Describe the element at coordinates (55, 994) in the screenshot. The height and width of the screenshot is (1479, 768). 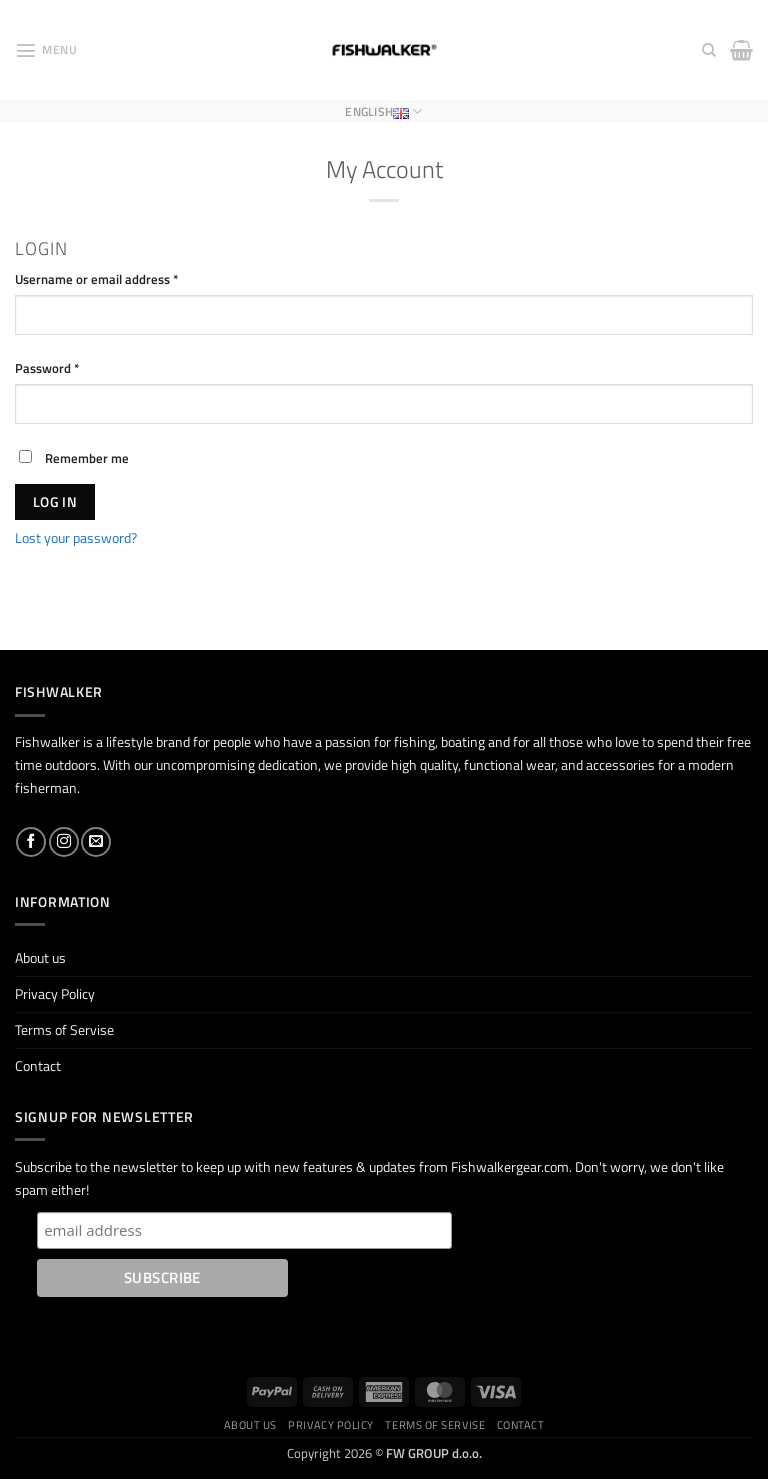
I see `Privacy Policy` at that location.